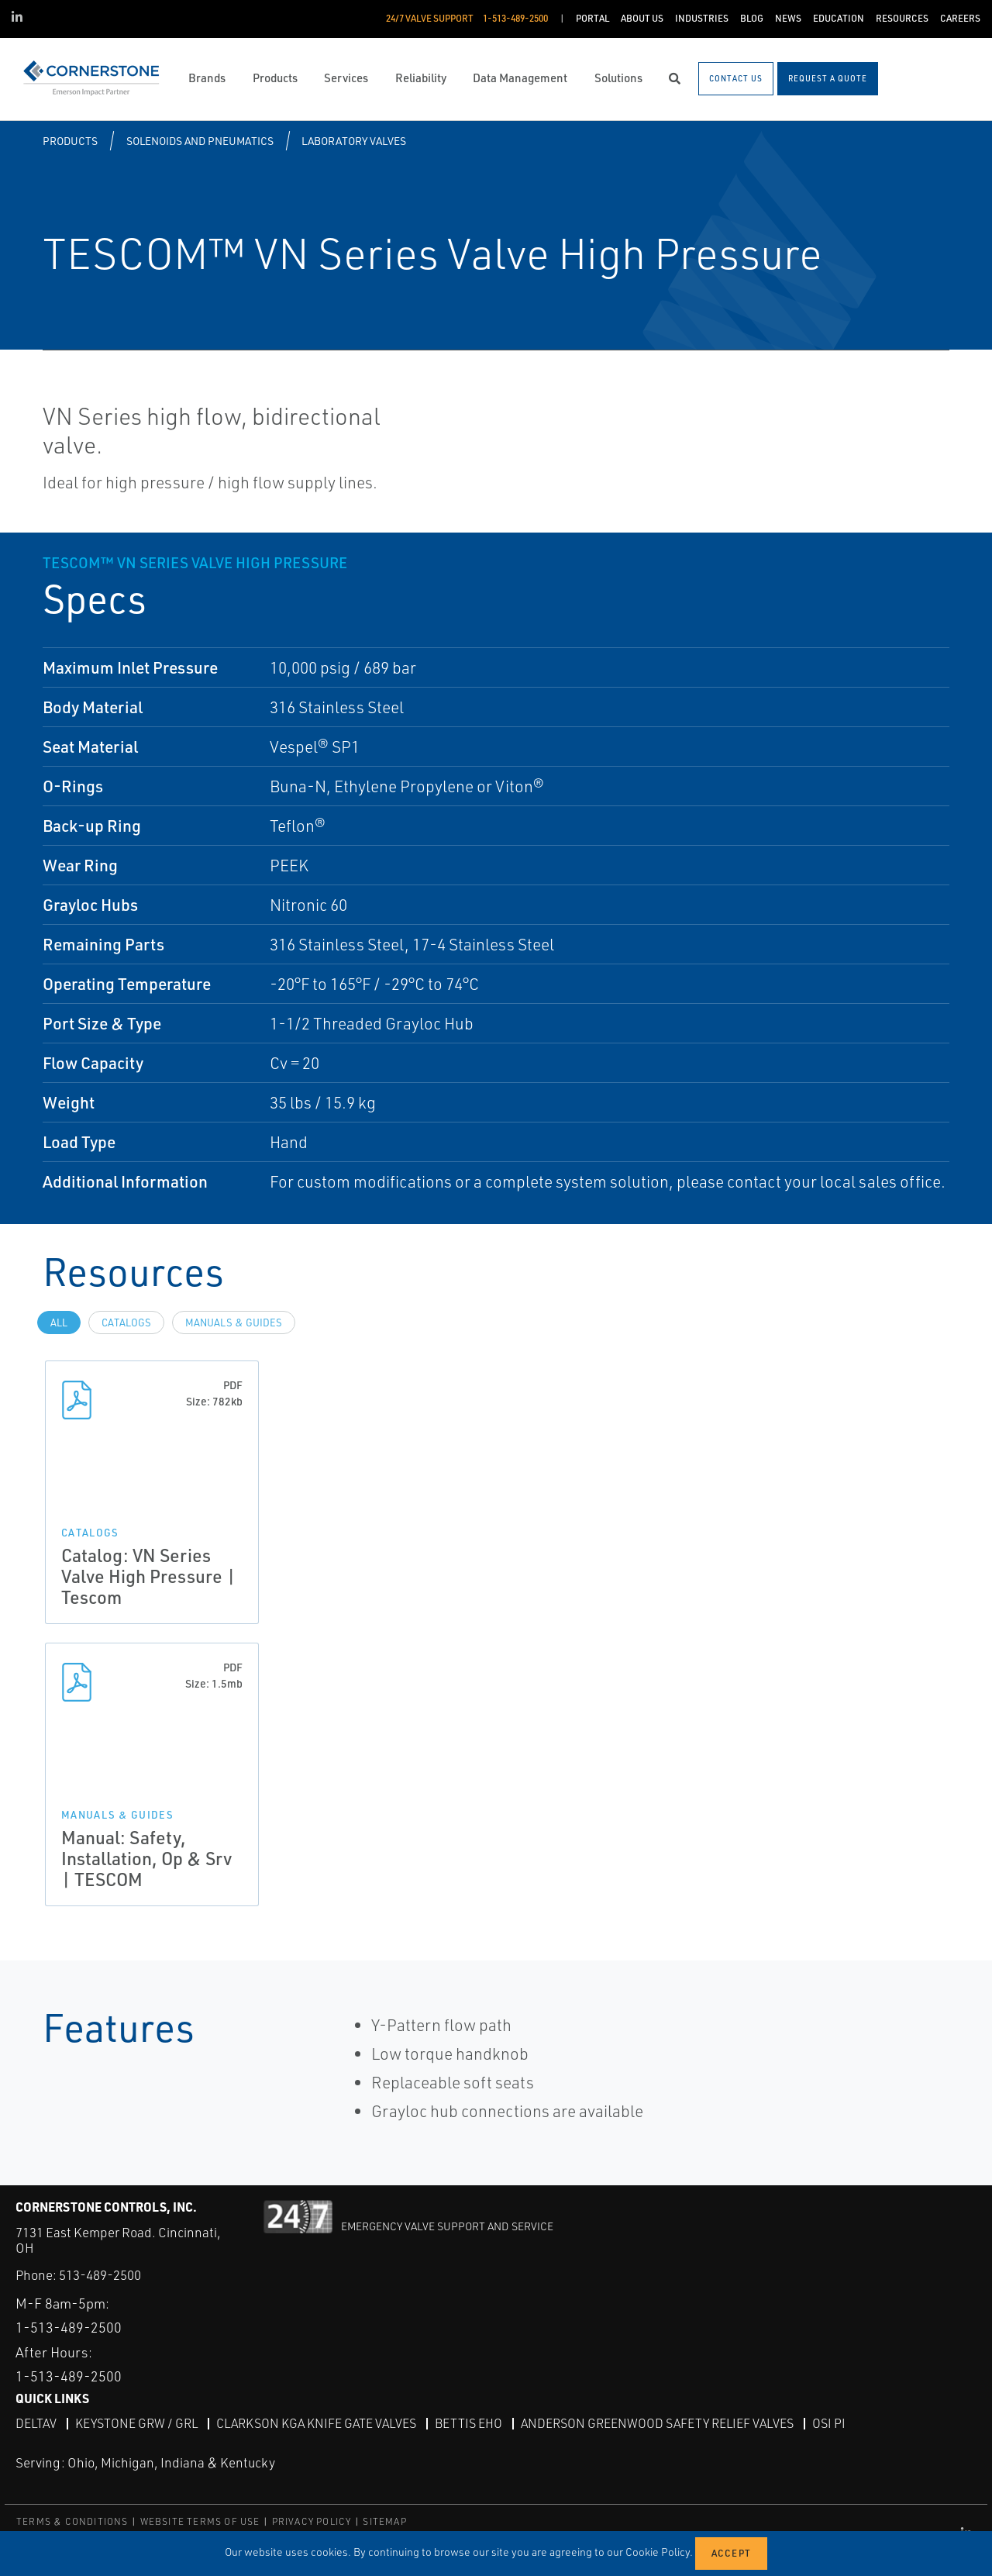 The height and width of the screenshot is (2576, 992). I want to click on WEBSITE TERMS OF USE, so click(200, 2521).